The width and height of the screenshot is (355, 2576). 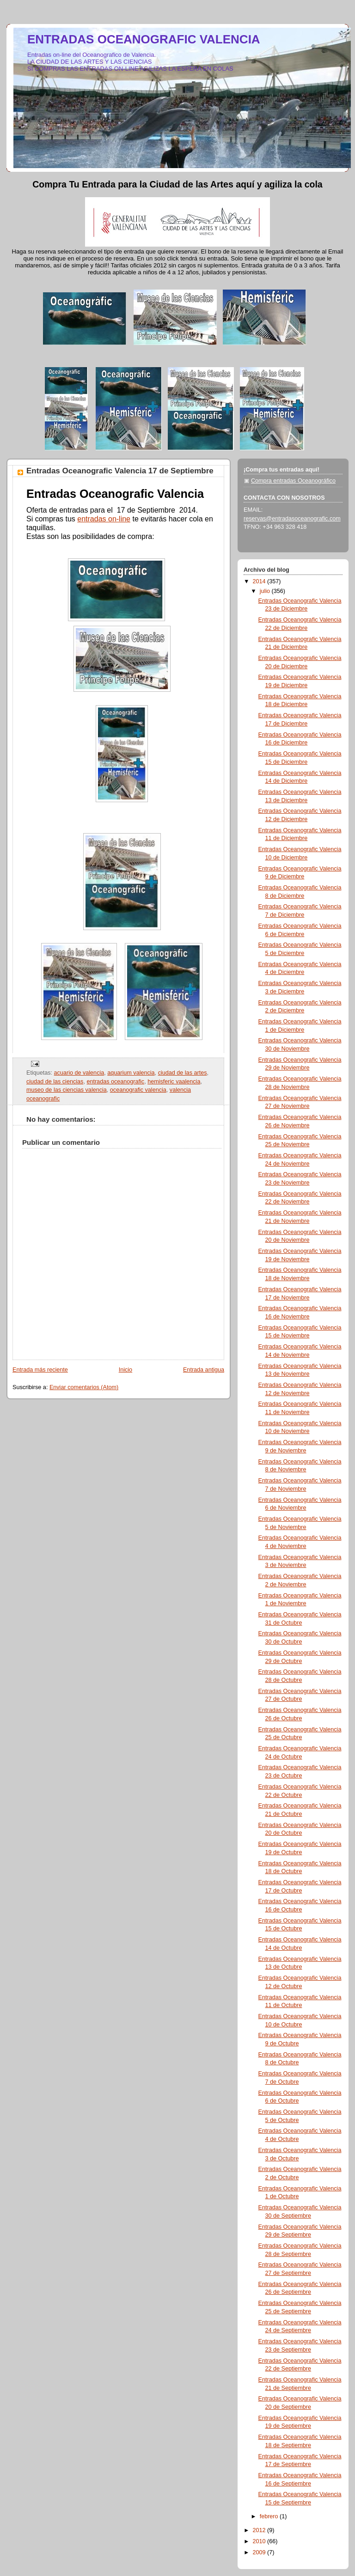 I want to click on ciudad de las artes, so click(x=182, y=1073).